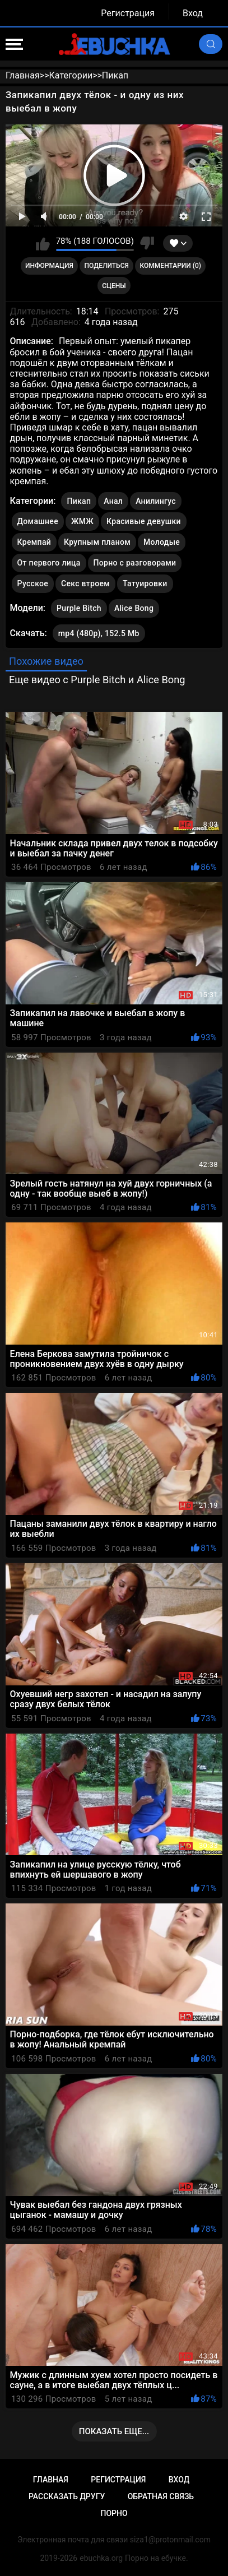 This screenshot has width=228, height=2576. I want to click on Комментарии (0), so click(170, 266).